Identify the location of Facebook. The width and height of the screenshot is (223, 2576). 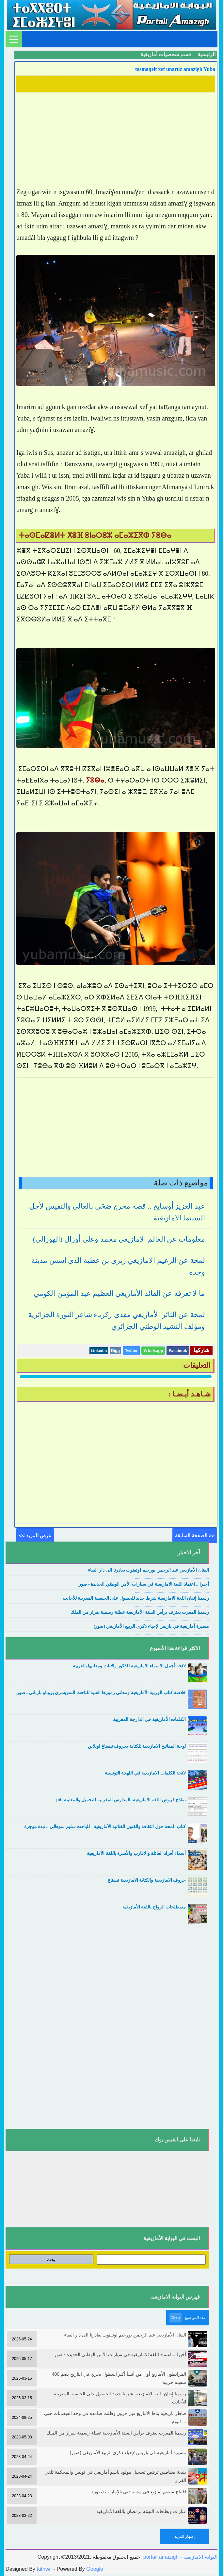
(178, 1350).